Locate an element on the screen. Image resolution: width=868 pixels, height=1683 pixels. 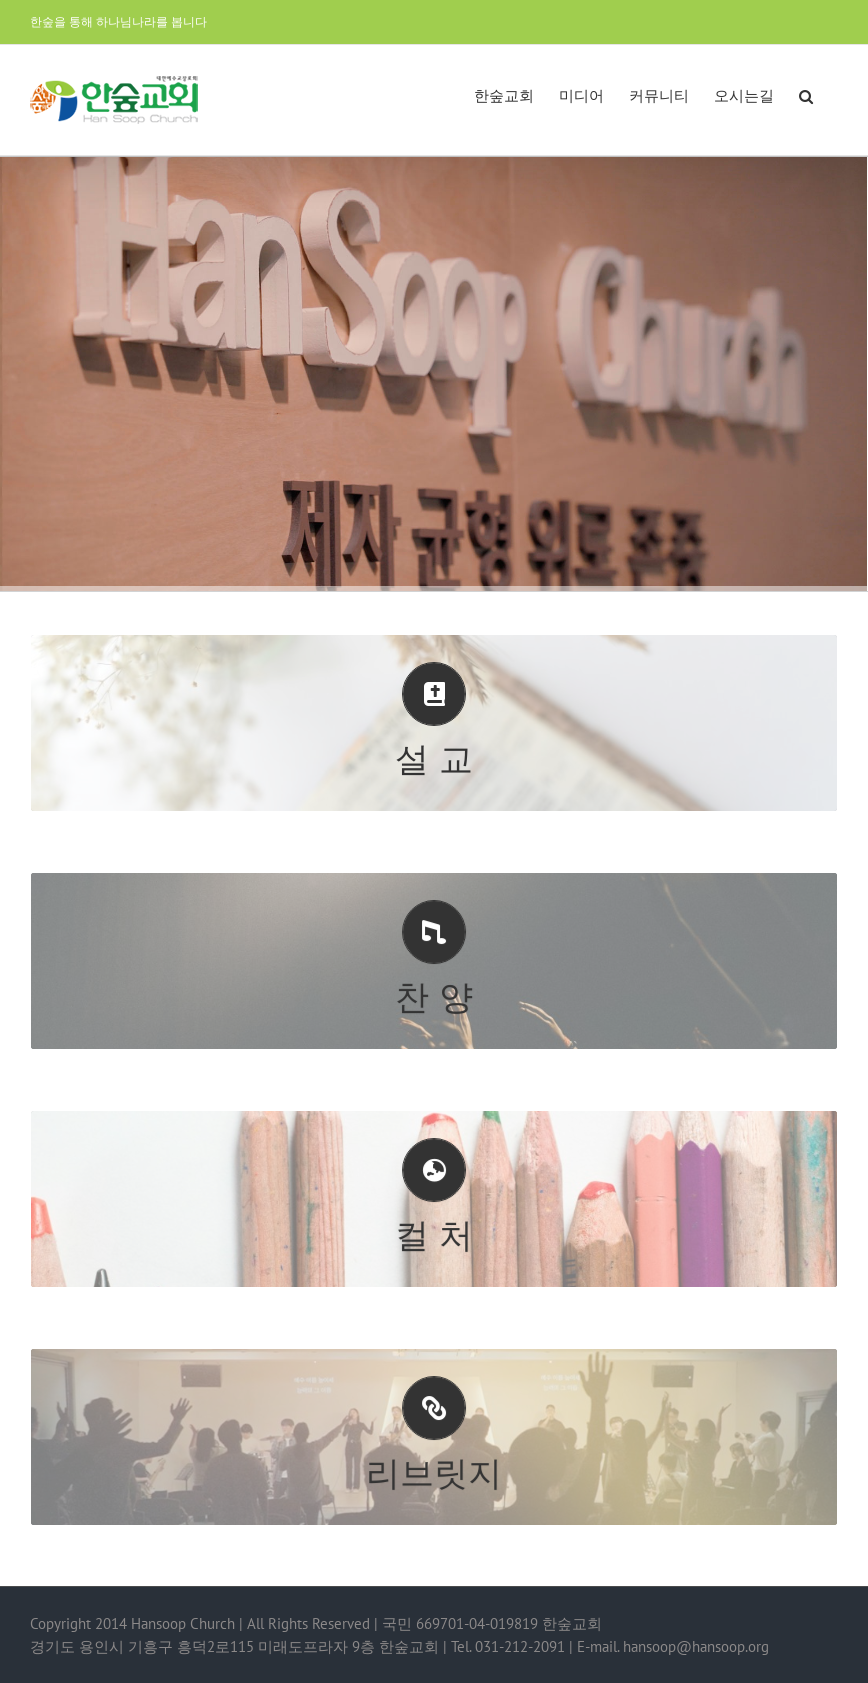
[button] is located at coordinates (806, 95).